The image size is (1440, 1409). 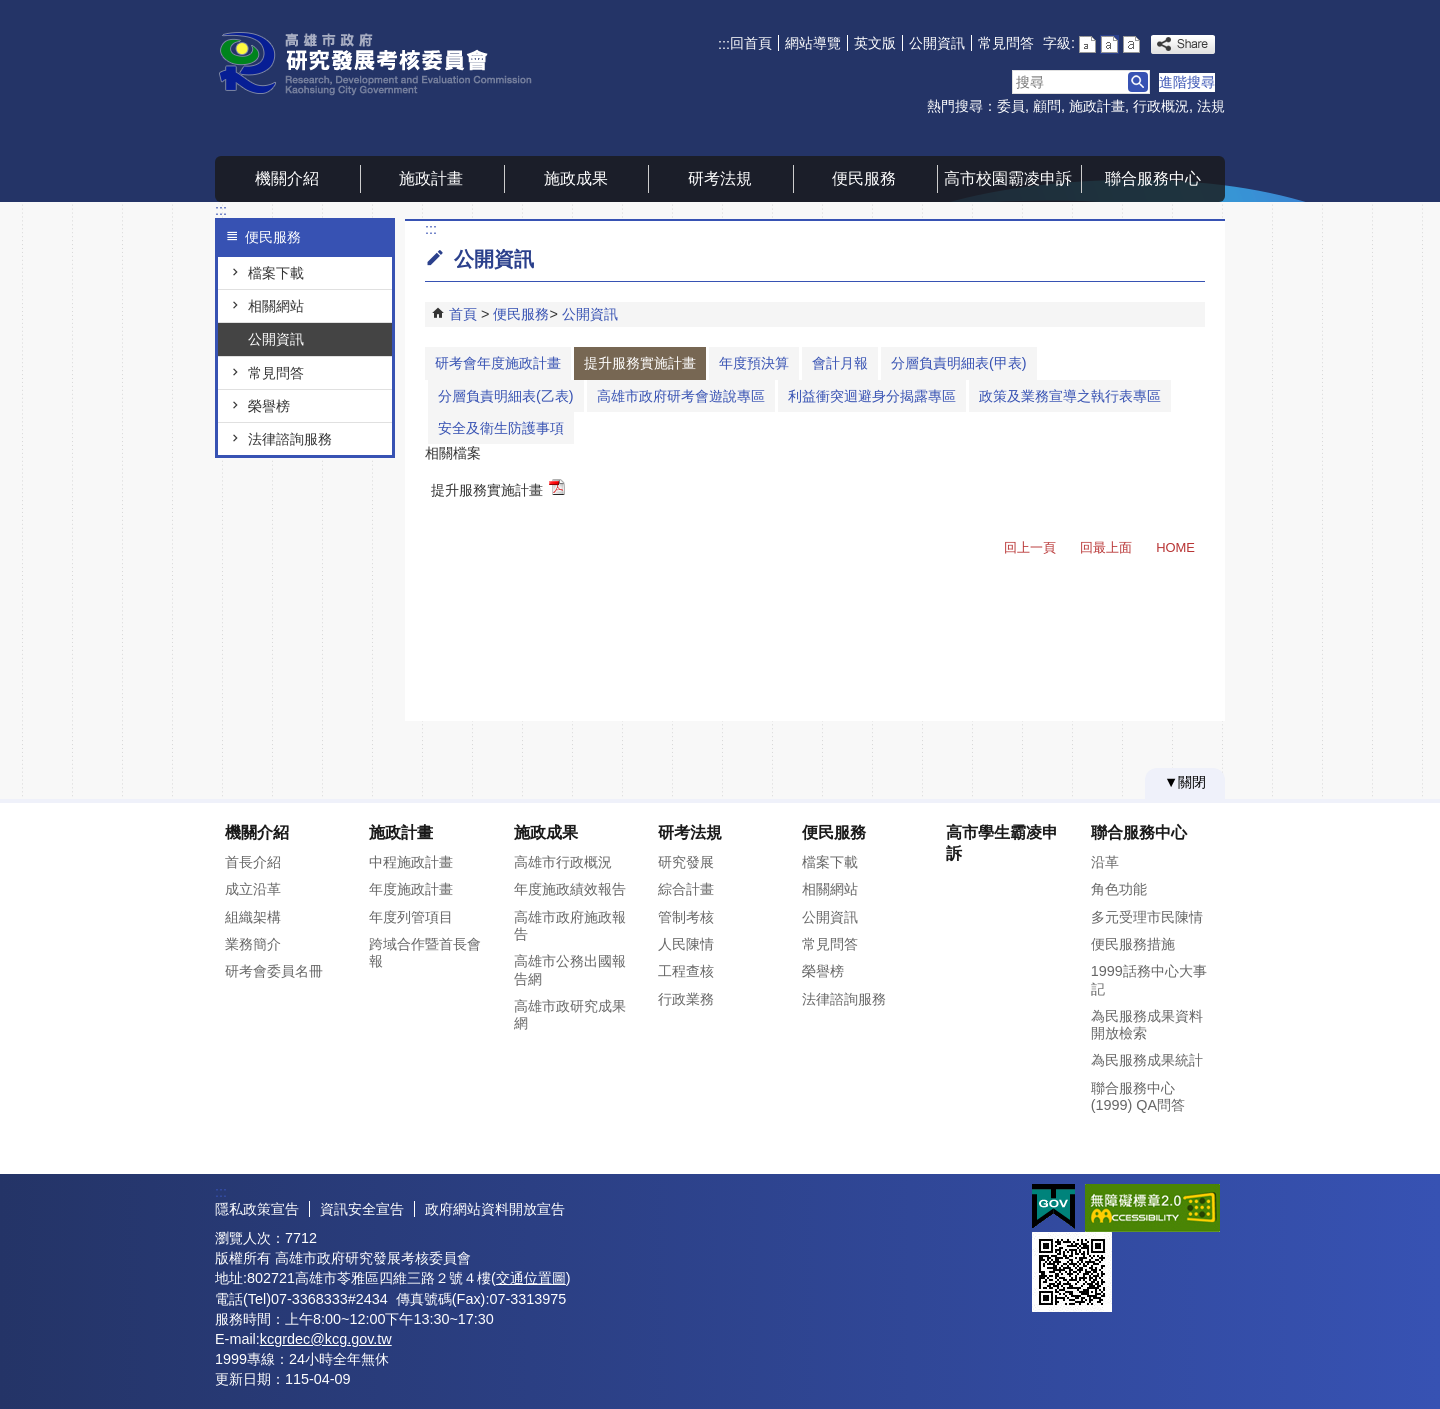 I want to click on 跳到主要內容區塊, so click(x=10, y=10).